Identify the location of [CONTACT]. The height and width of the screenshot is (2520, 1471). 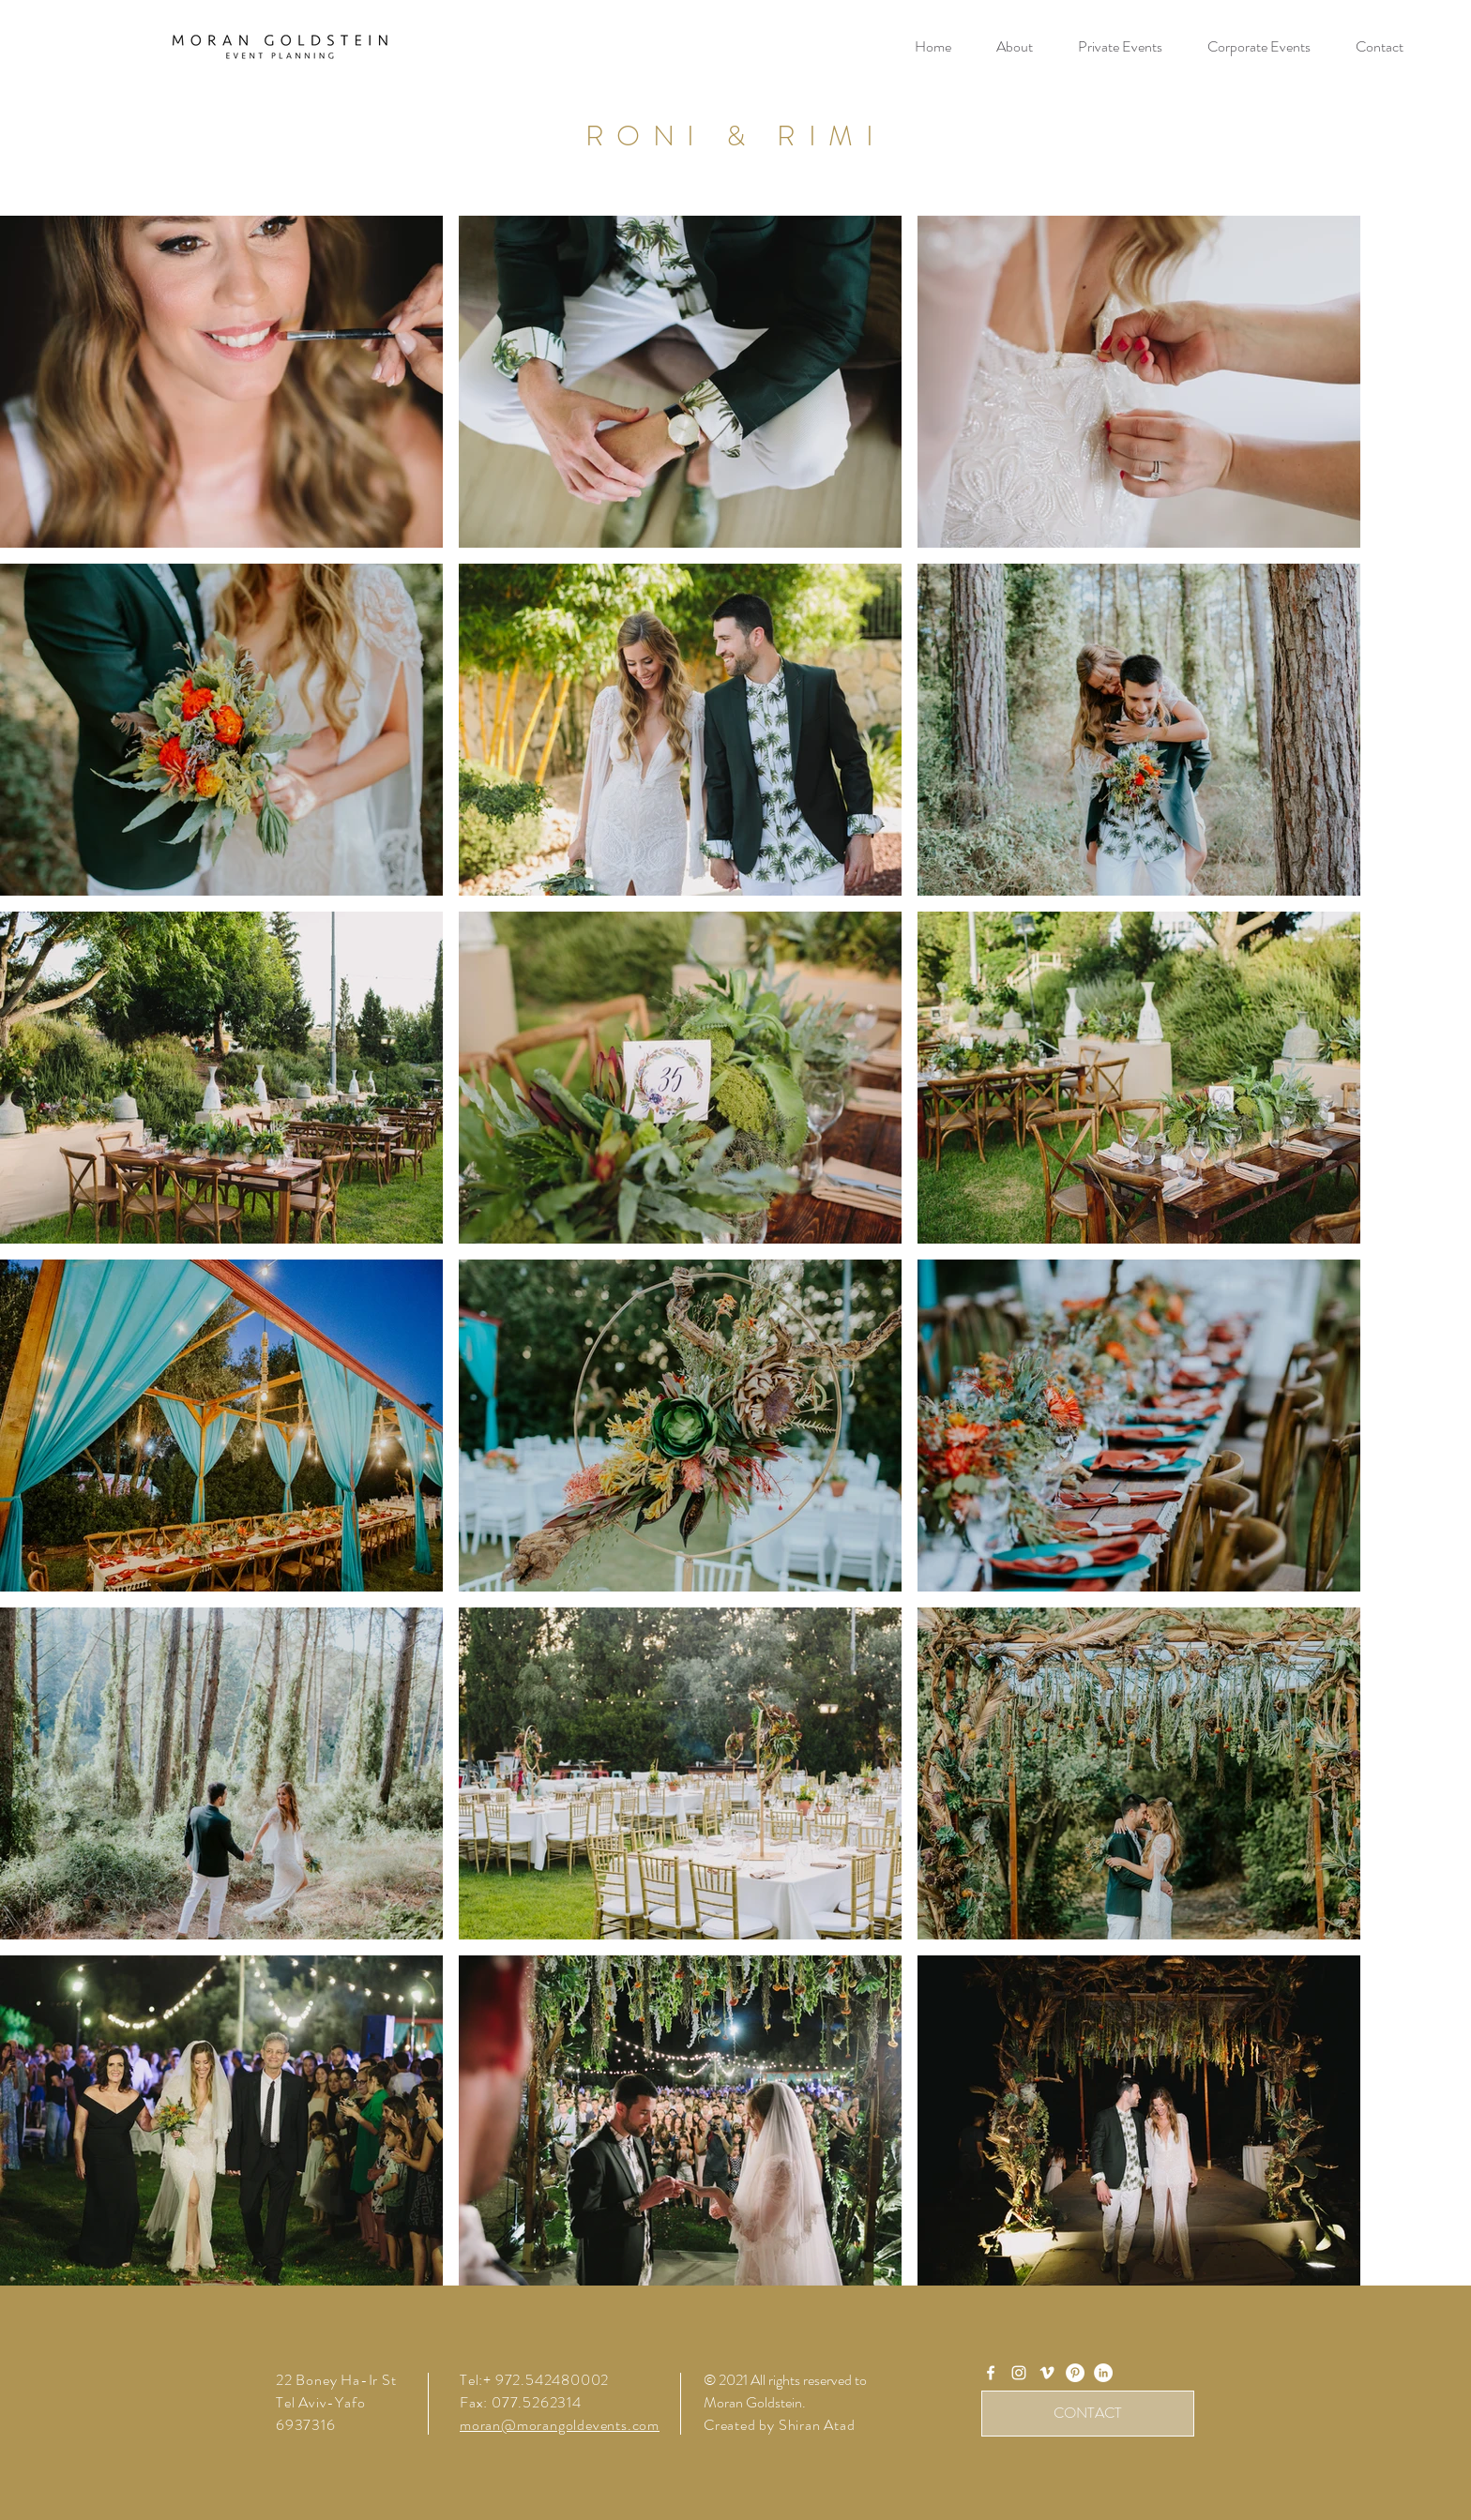
(1087, 2414).